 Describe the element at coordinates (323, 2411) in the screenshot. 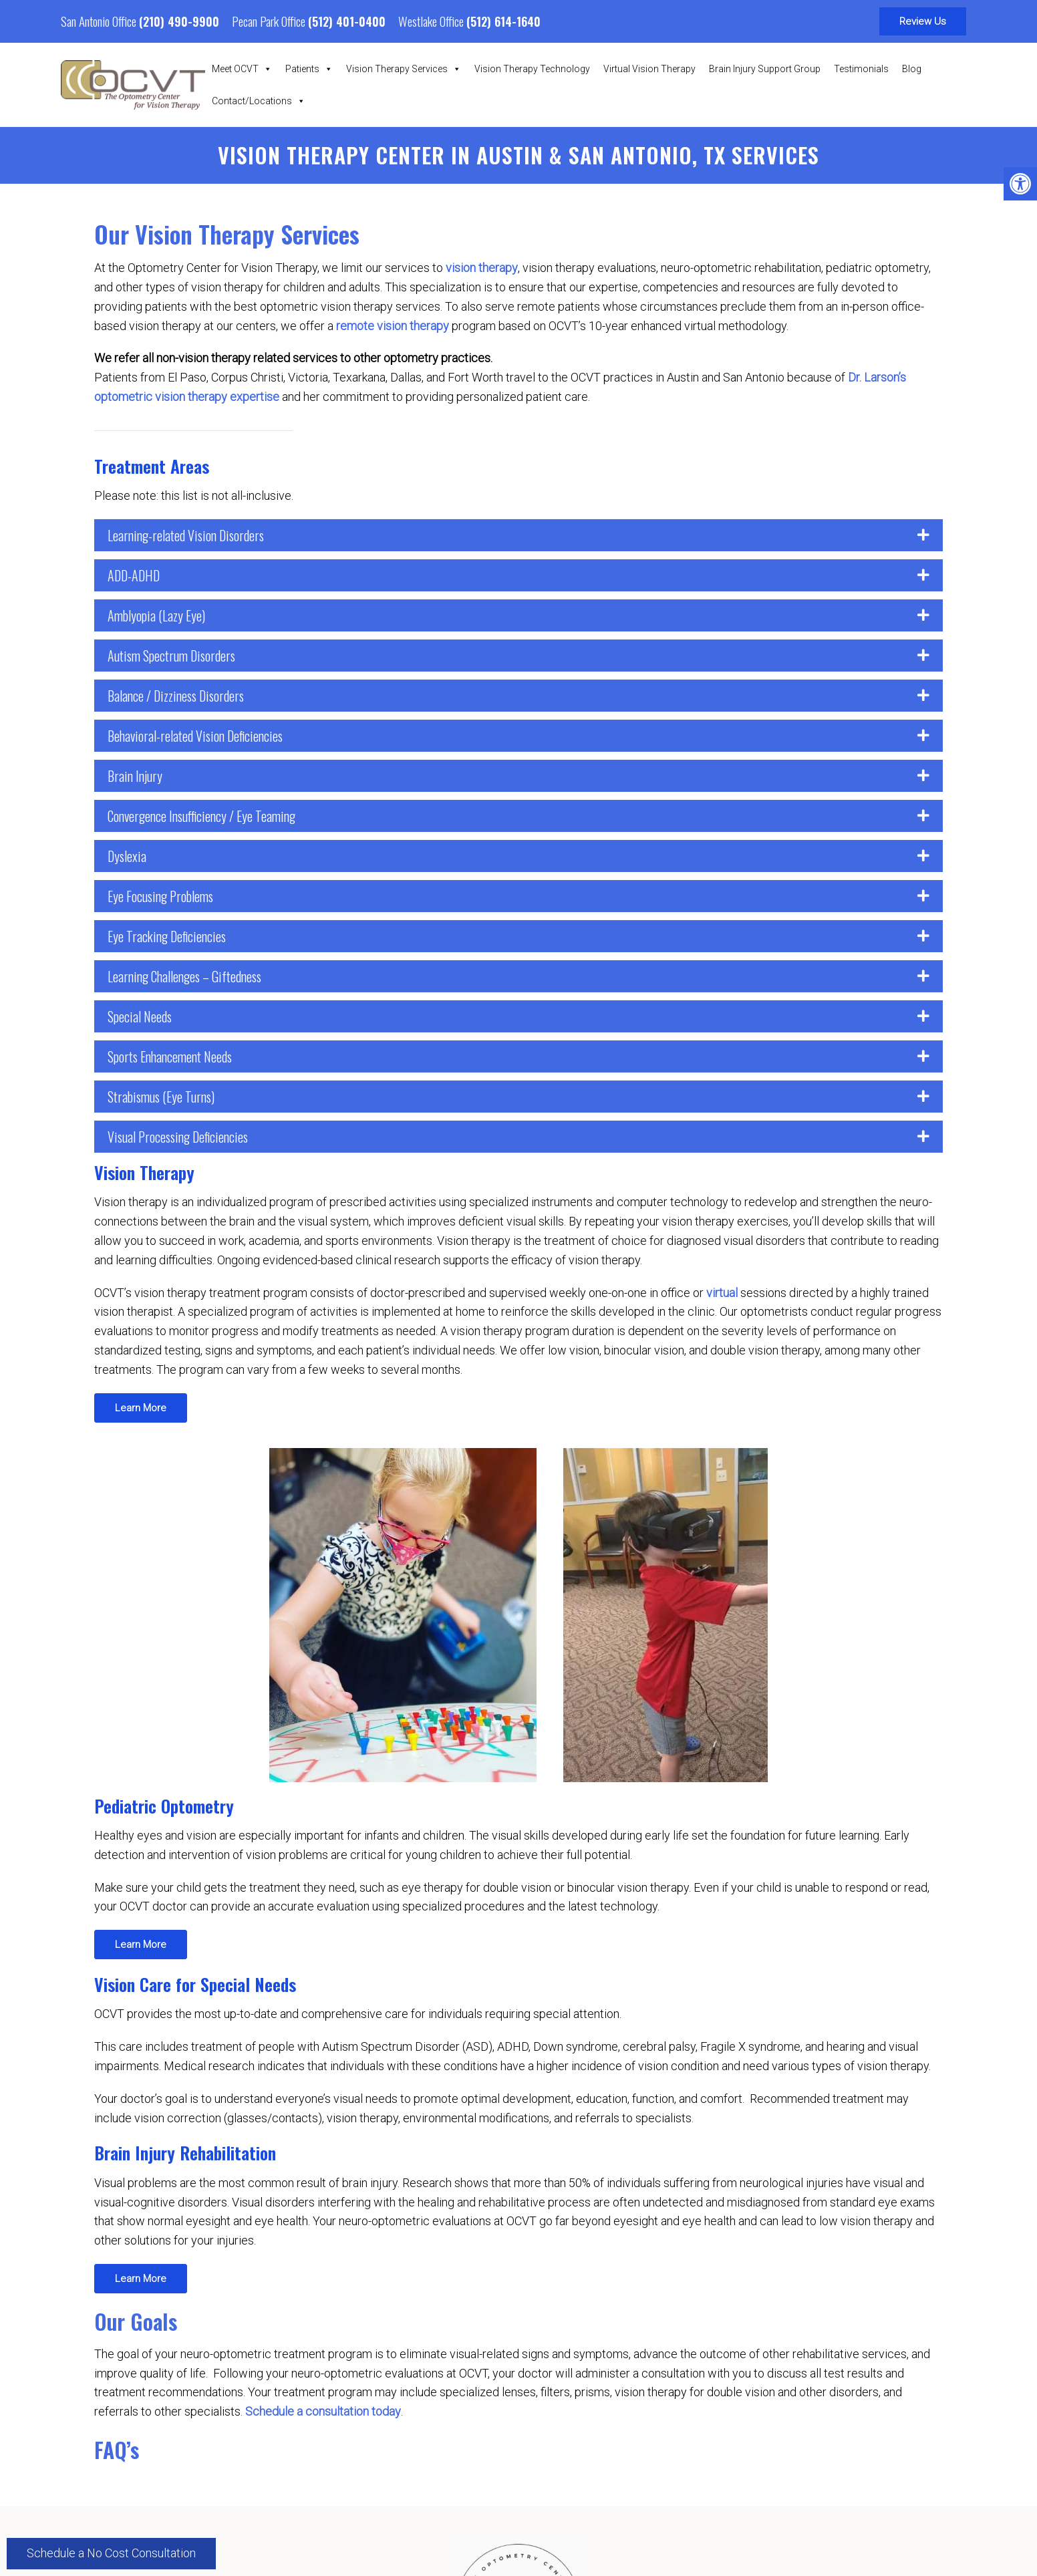

I see `Schedule a consultation today` at that location.